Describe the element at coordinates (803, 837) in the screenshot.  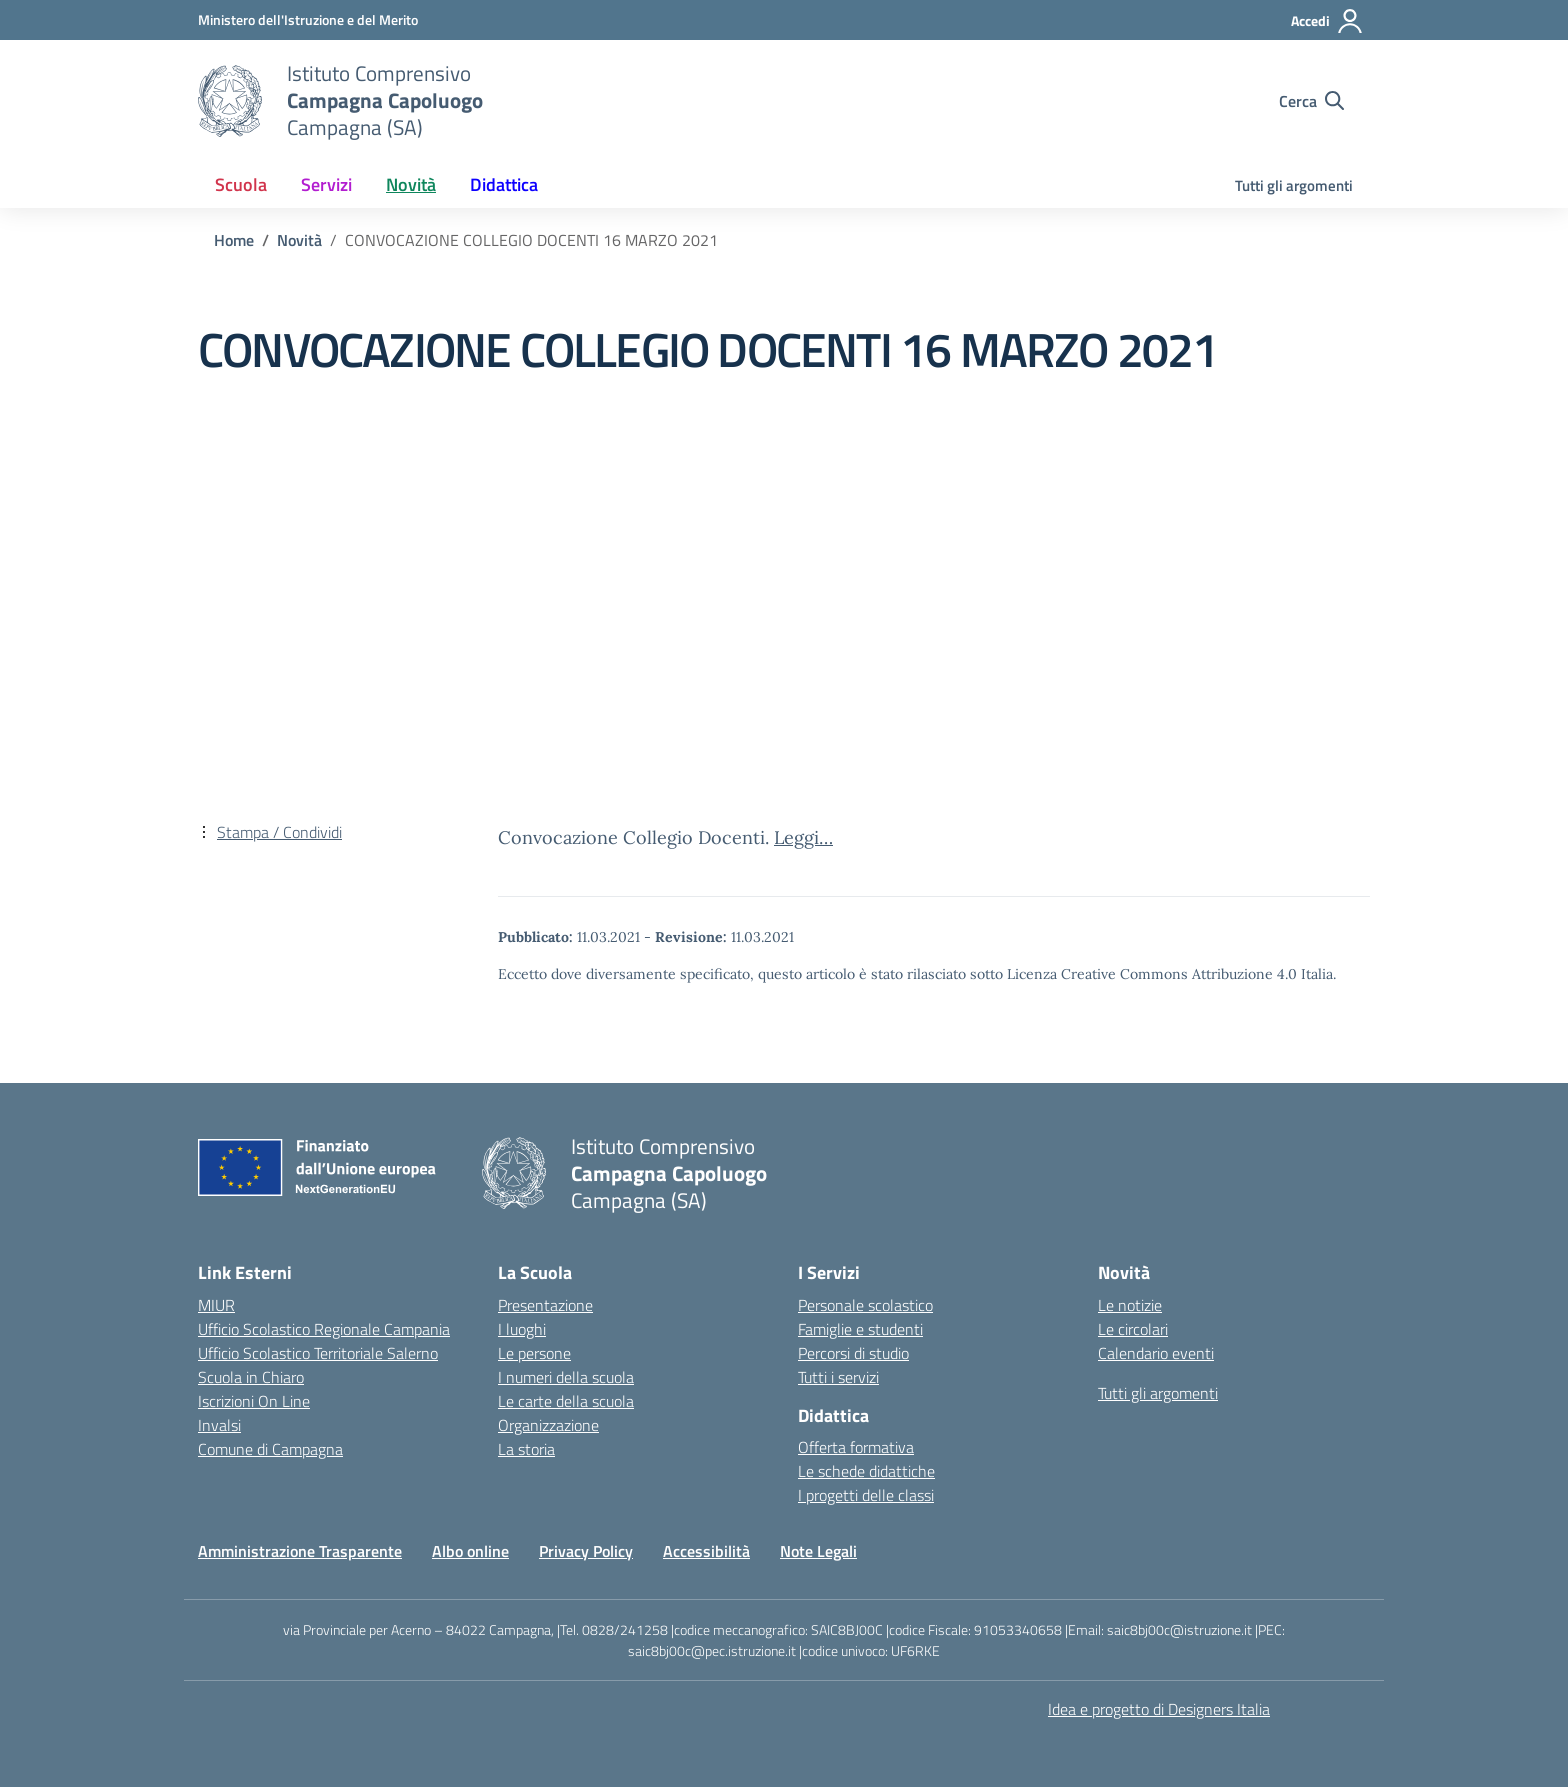
I see `Leggi…` at that location.